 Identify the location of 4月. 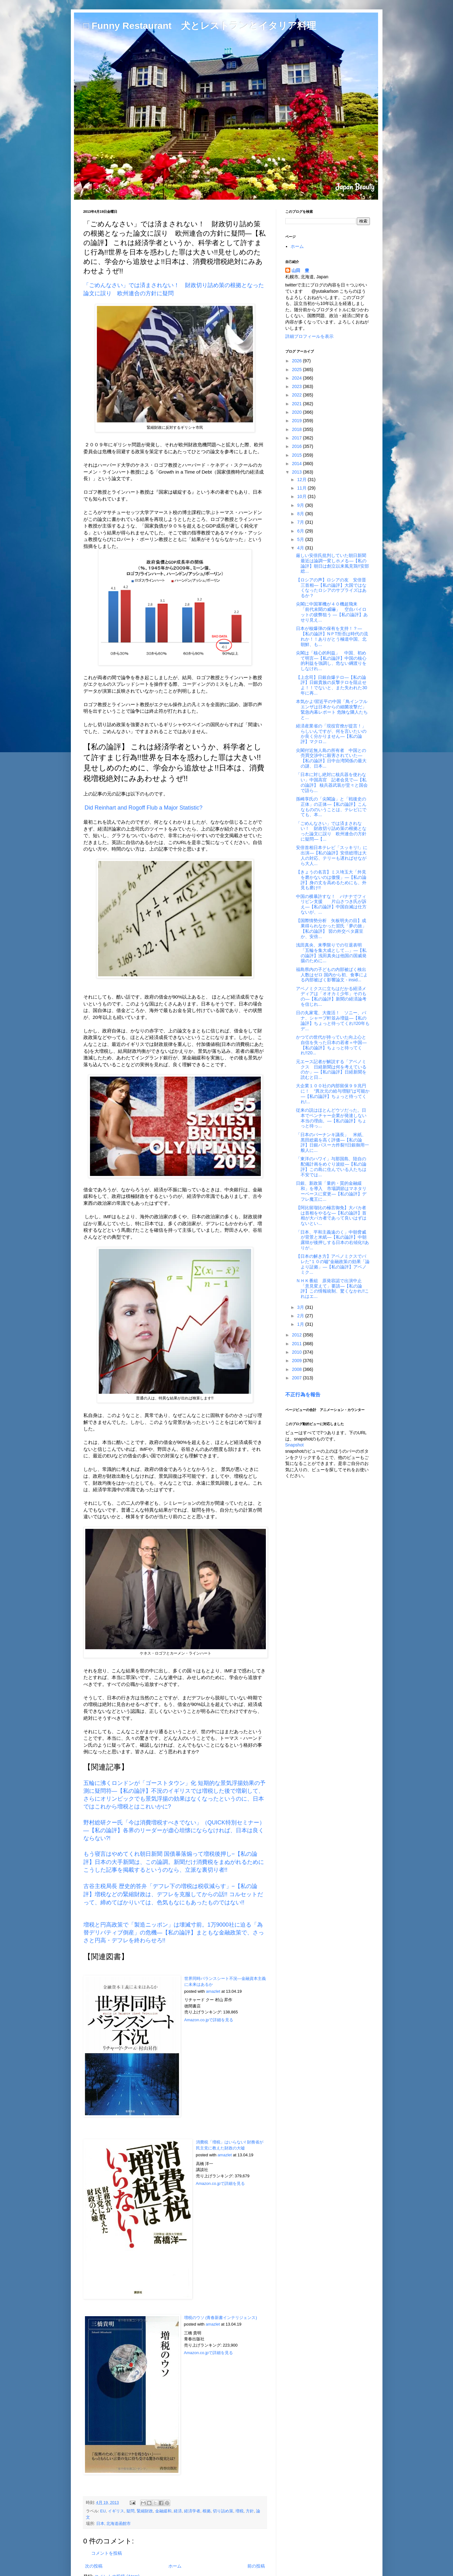
(301, 547).